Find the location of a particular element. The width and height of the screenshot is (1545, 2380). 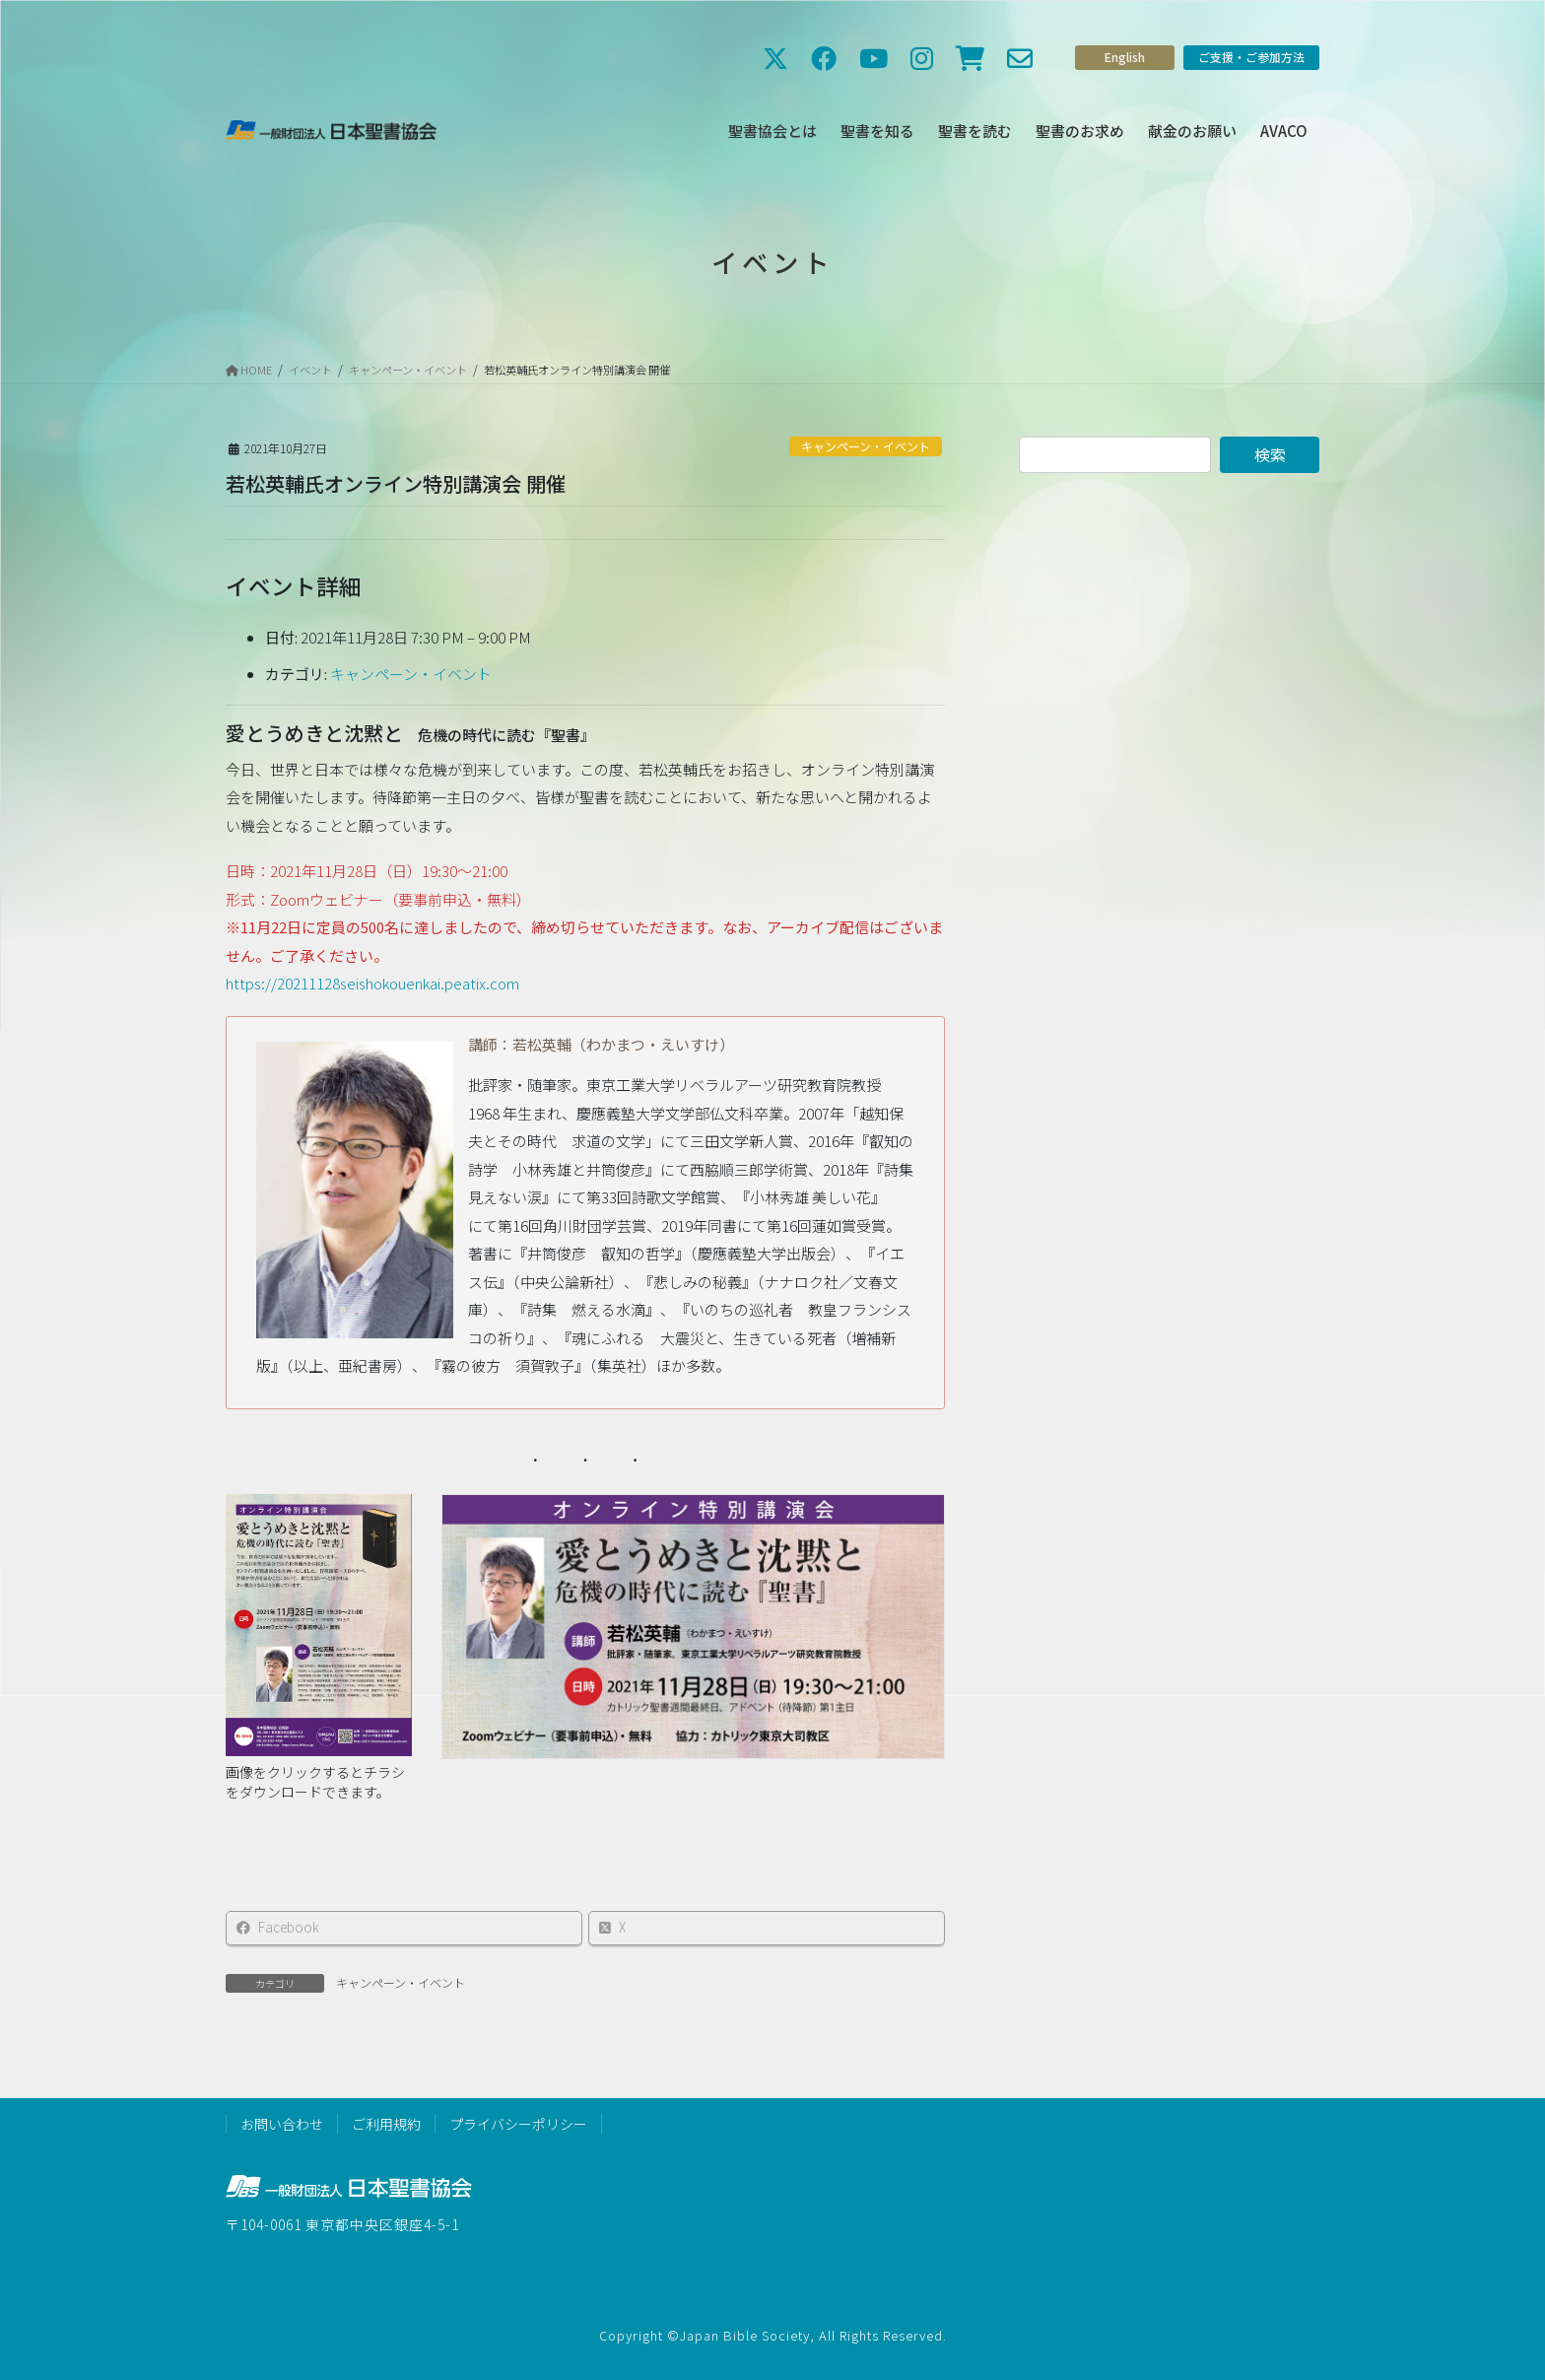

お問い合わせ is located at coordinates (281, 2124).